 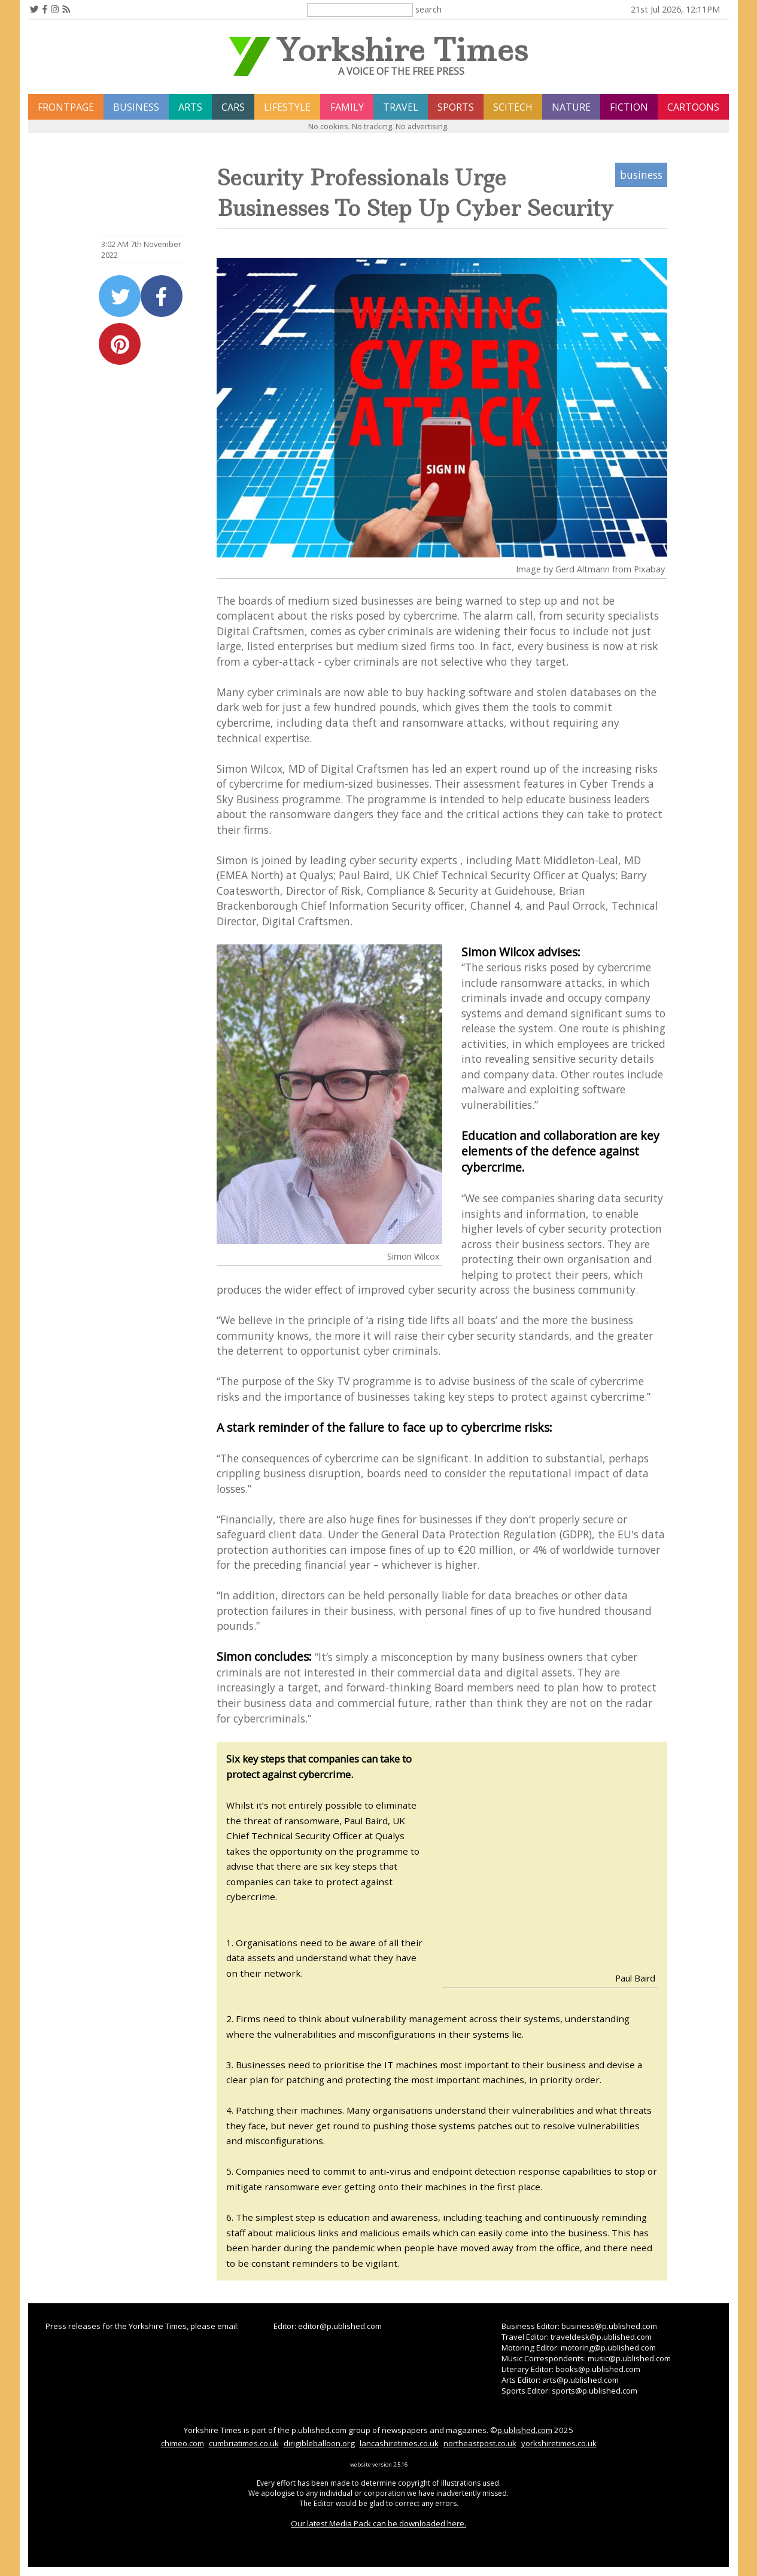 I want to click on travel, so click(x=400, y=107).